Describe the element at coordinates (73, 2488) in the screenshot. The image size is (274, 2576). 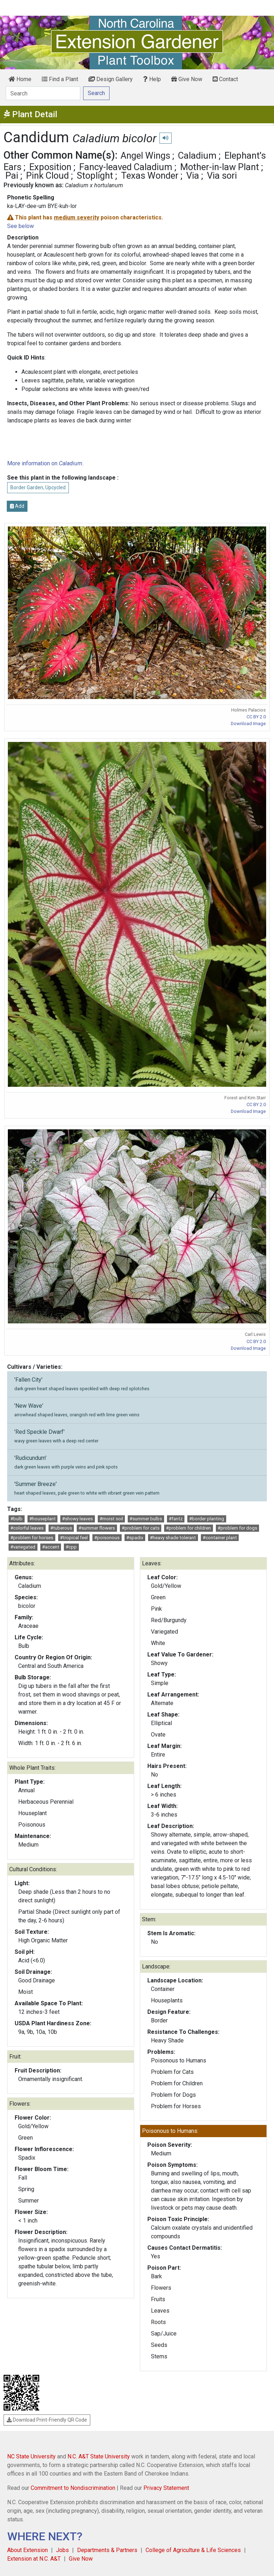
I see `Commitment to Nondiscrimination` at that location.